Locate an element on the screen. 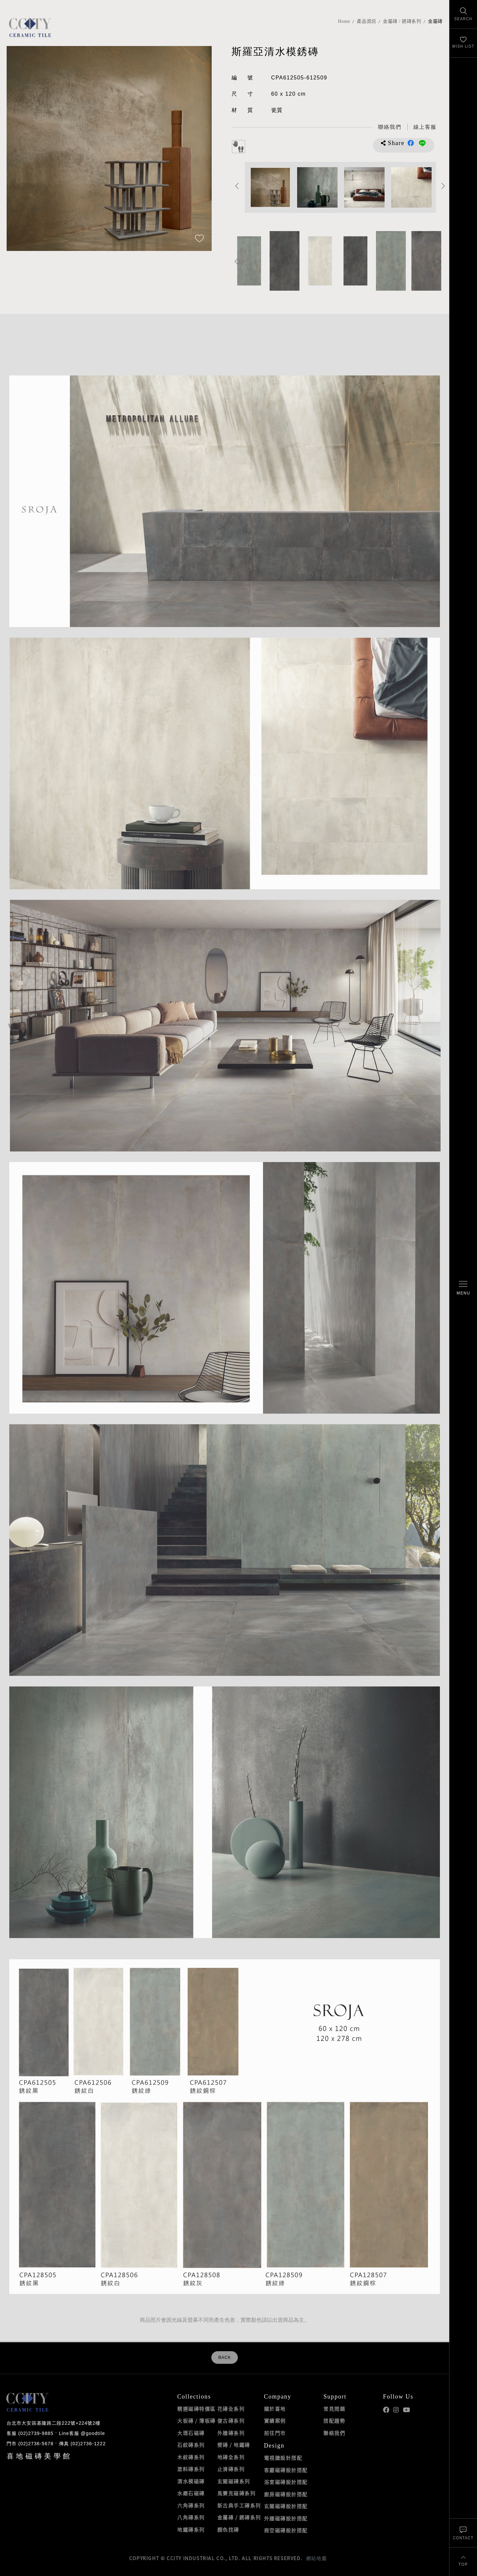 This screenshot has width=477, height=2576. 商空磁磚設計搭配 is located at coordinates (286, 2530).